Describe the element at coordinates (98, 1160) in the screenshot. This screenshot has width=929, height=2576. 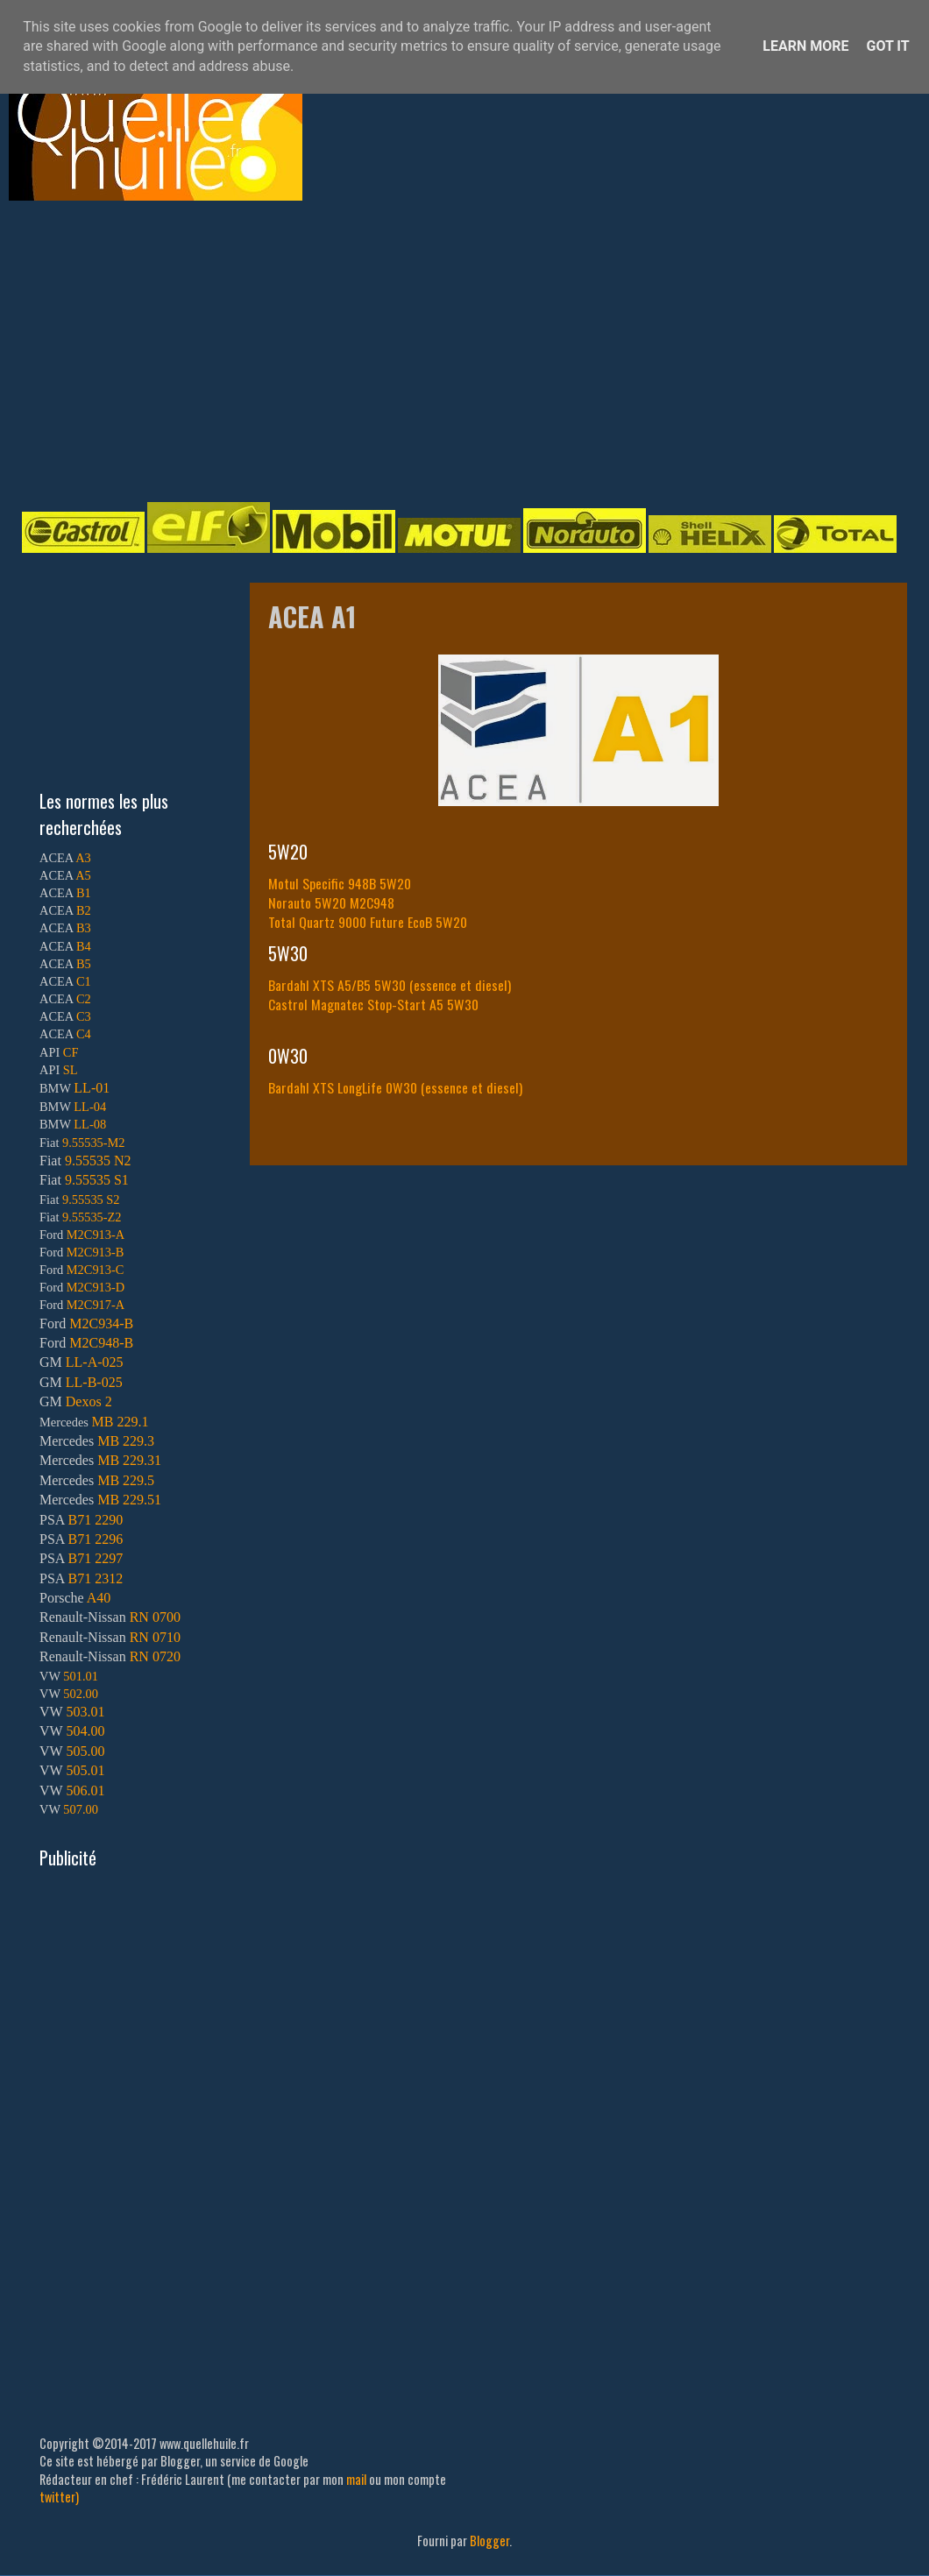
I see `9.55535 N2` at that location.